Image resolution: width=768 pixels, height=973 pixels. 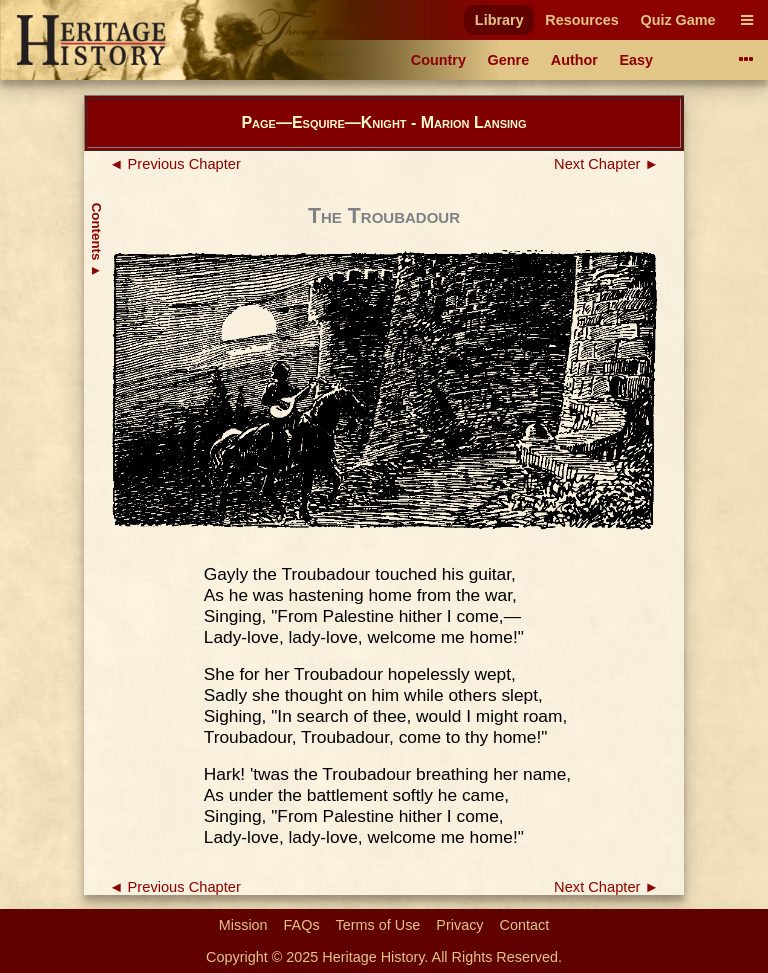 What do you see at coordinates (459, 925) in the screenshot?
I see `Privacy` at bounding box center [459, 925].